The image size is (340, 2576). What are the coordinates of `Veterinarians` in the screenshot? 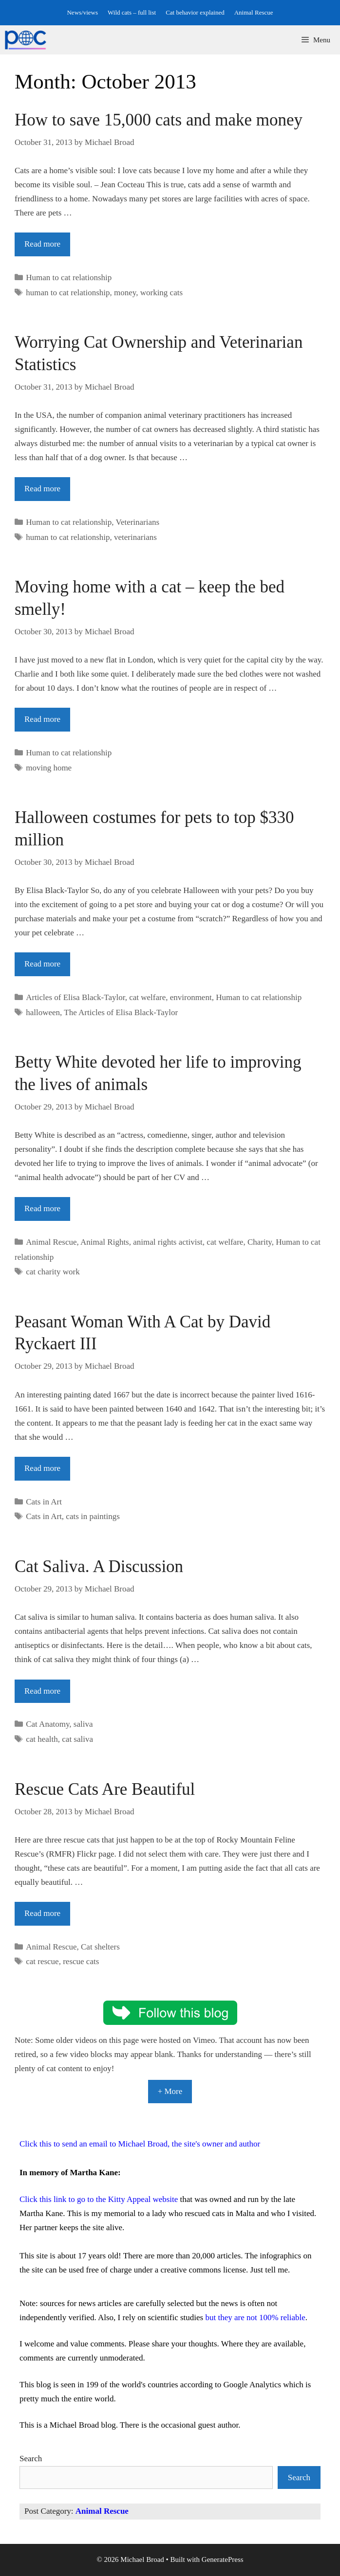 It's located at (137, 522).